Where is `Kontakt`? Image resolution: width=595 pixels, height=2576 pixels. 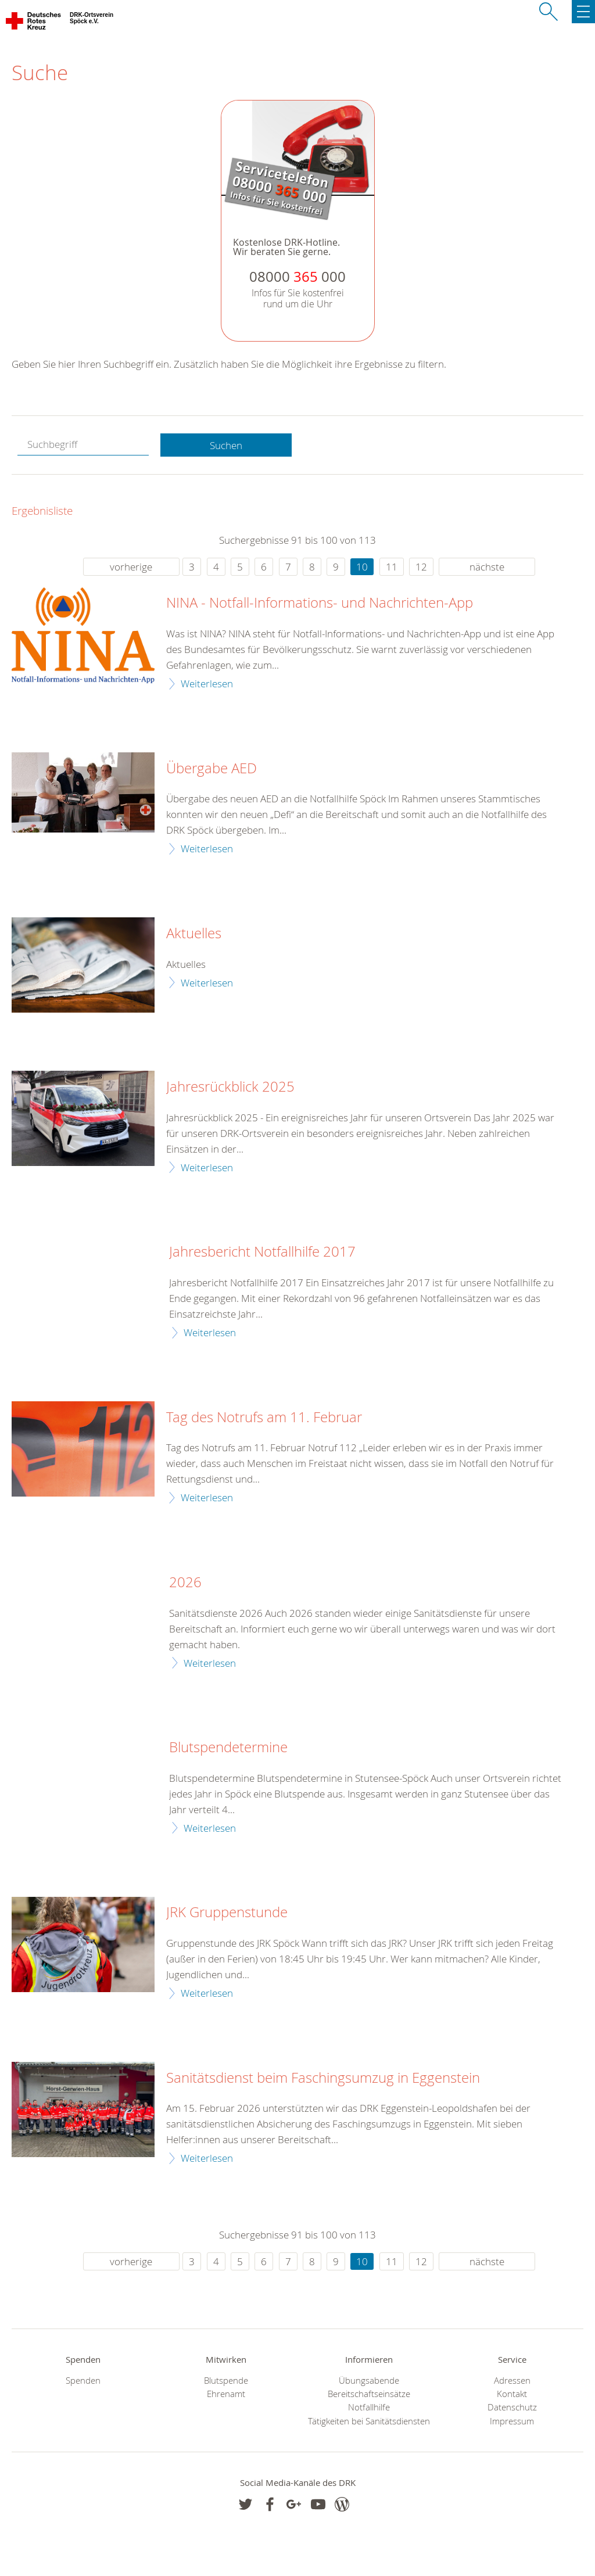
Kontakt is located at coordinates (512, 2393).